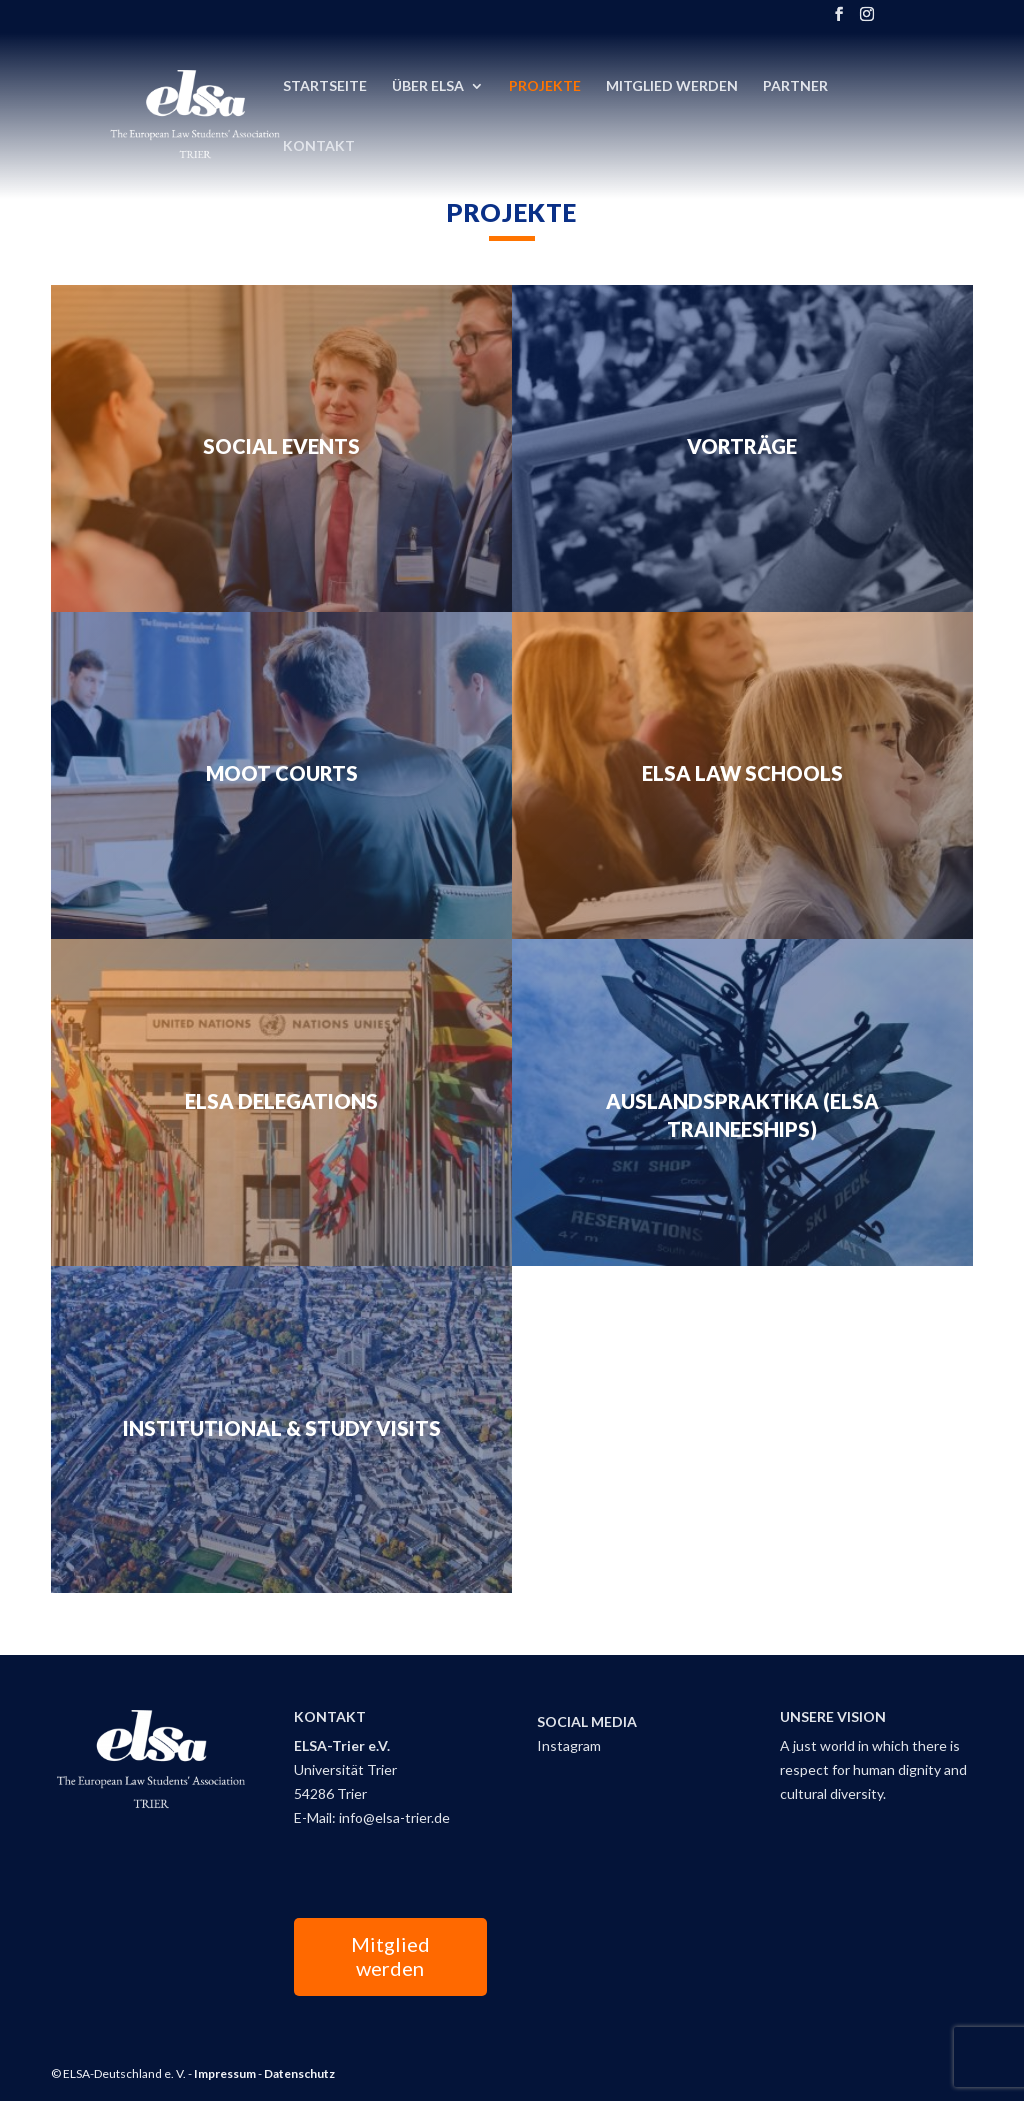 The image size is (1024, 2101). I want to click on Über ELSA, so click(428, 86).